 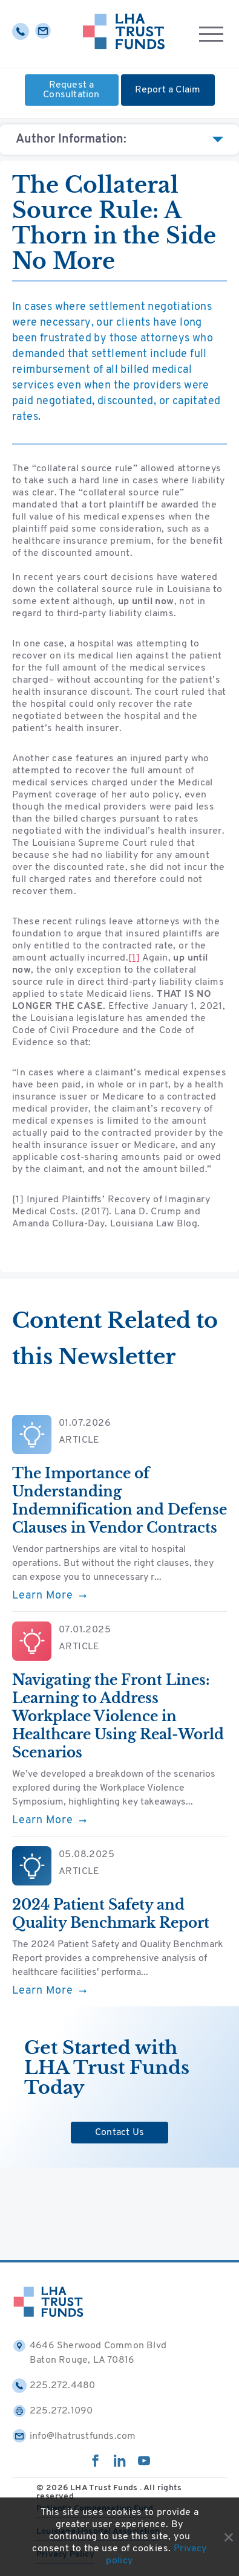 What do you see at coordinates (144, 2464) in the screenshot?
I see `[youtube]` at bounding box center [144, 2464].